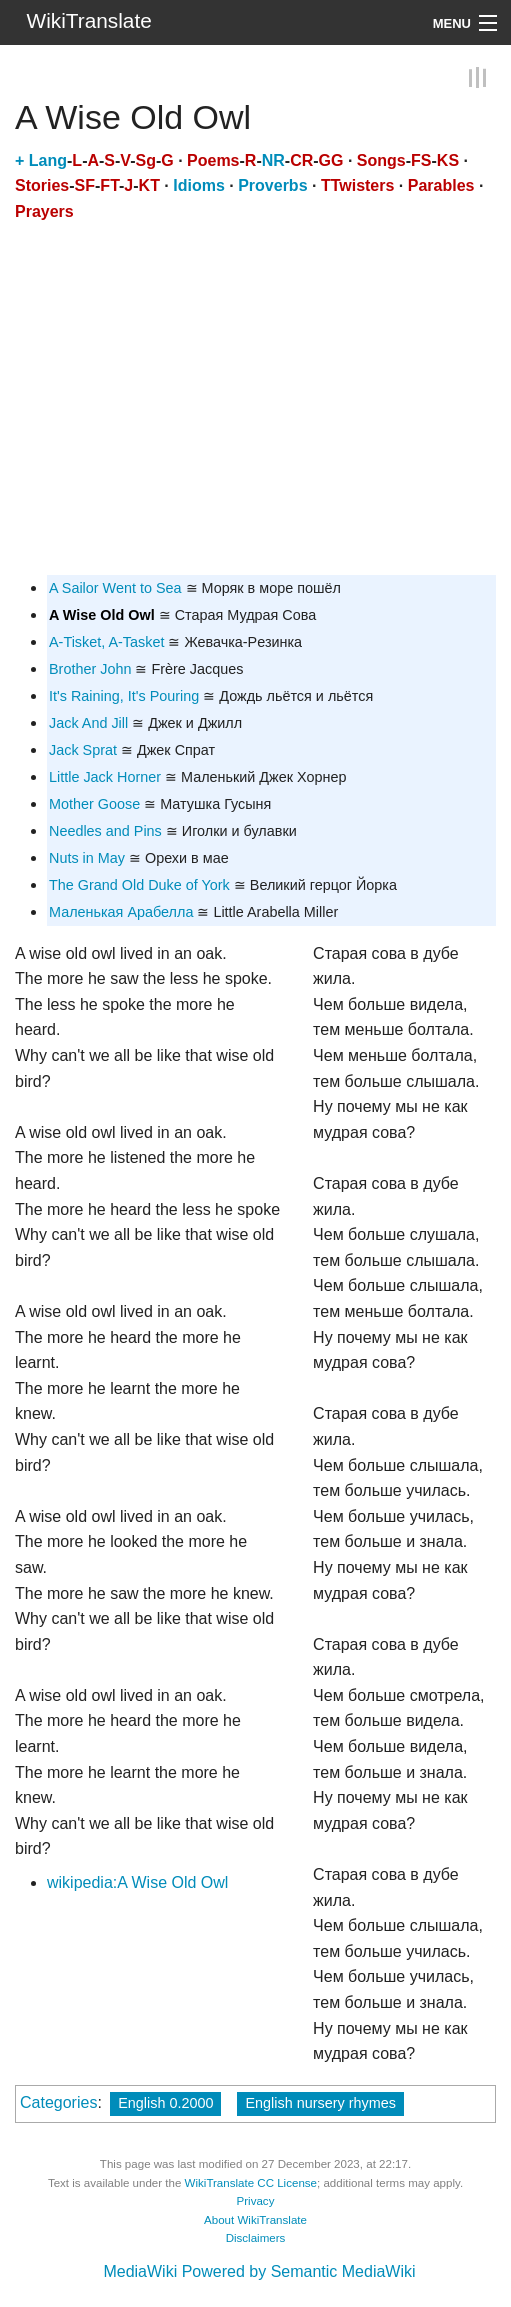 This screenshot has height=2307, width=511. I want to click on English nursery rhymes, so click(320, 2103).